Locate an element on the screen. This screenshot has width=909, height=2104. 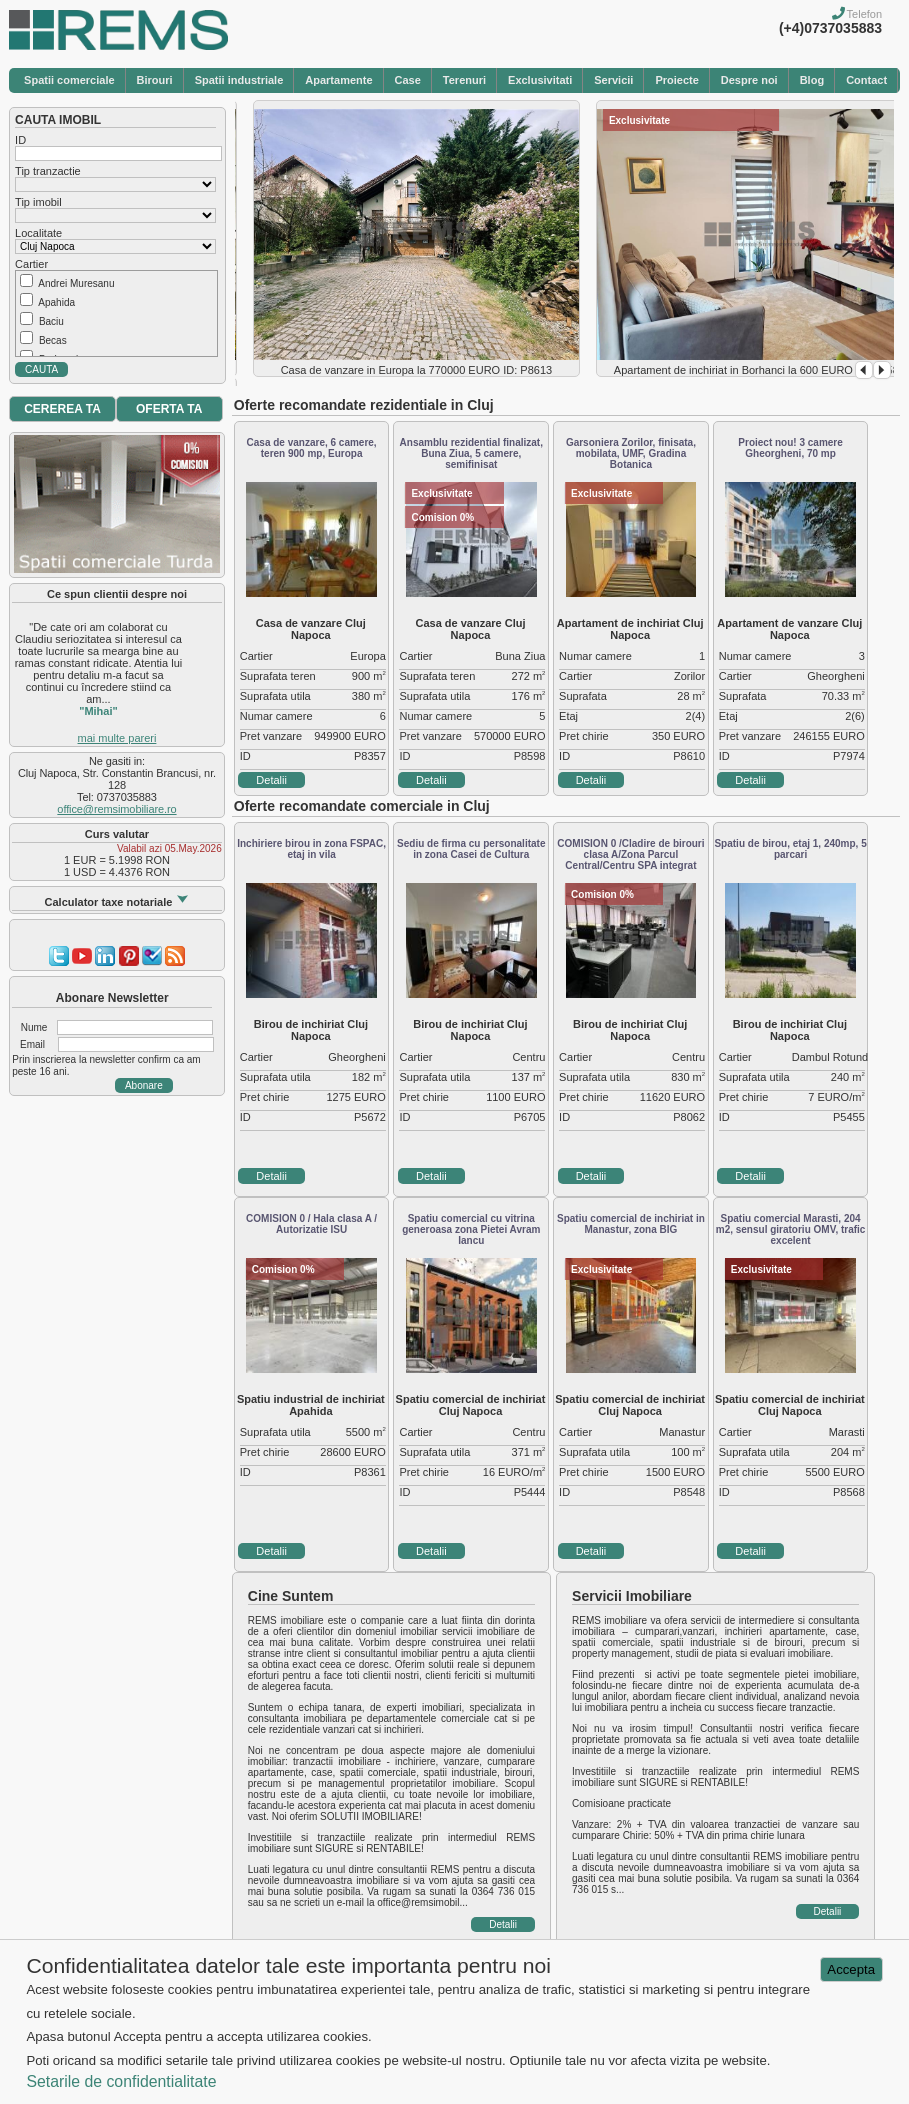
COMISION 0 / Hala clasa A / Autorizatie ISU is located at coordinates (311, 1224).